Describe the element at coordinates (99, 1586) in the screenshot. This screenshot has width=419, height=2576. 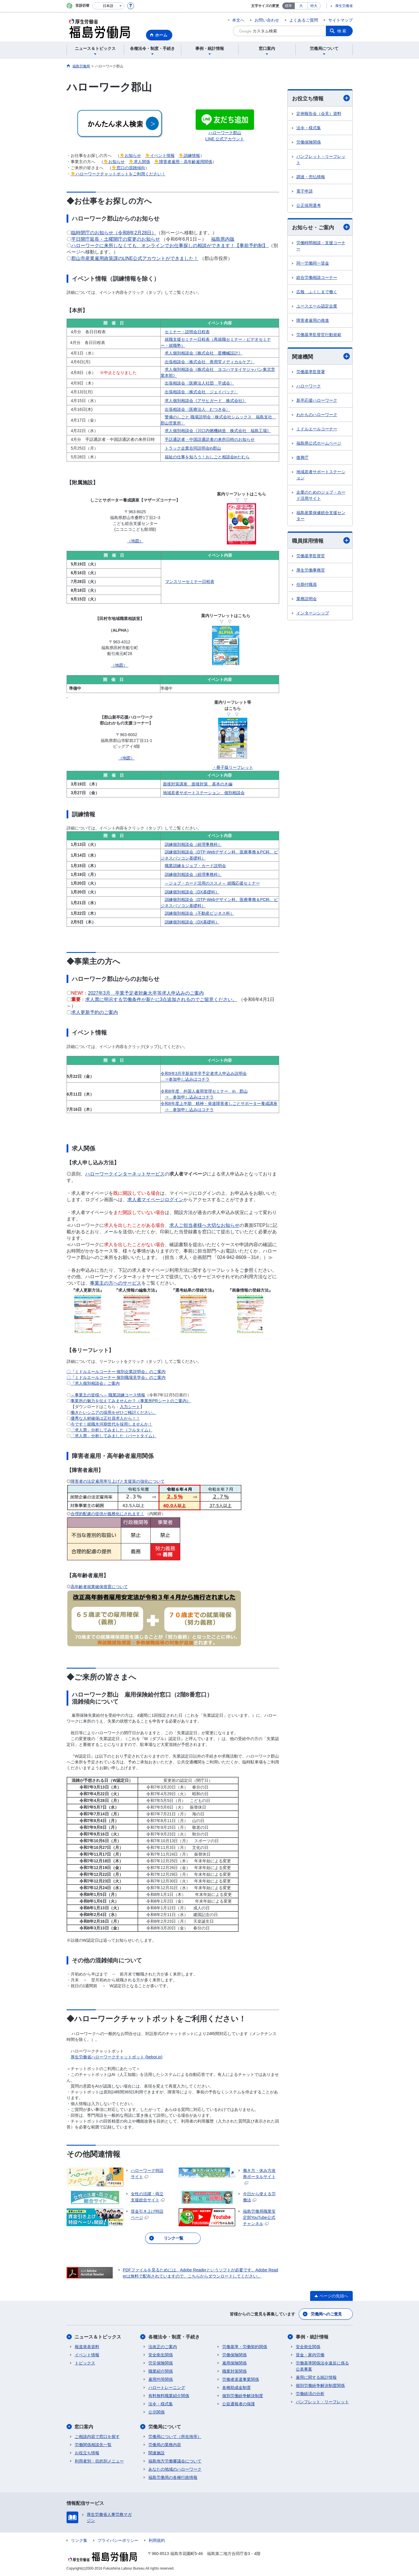
I see `高年齢者就業確保措置について` at that location.